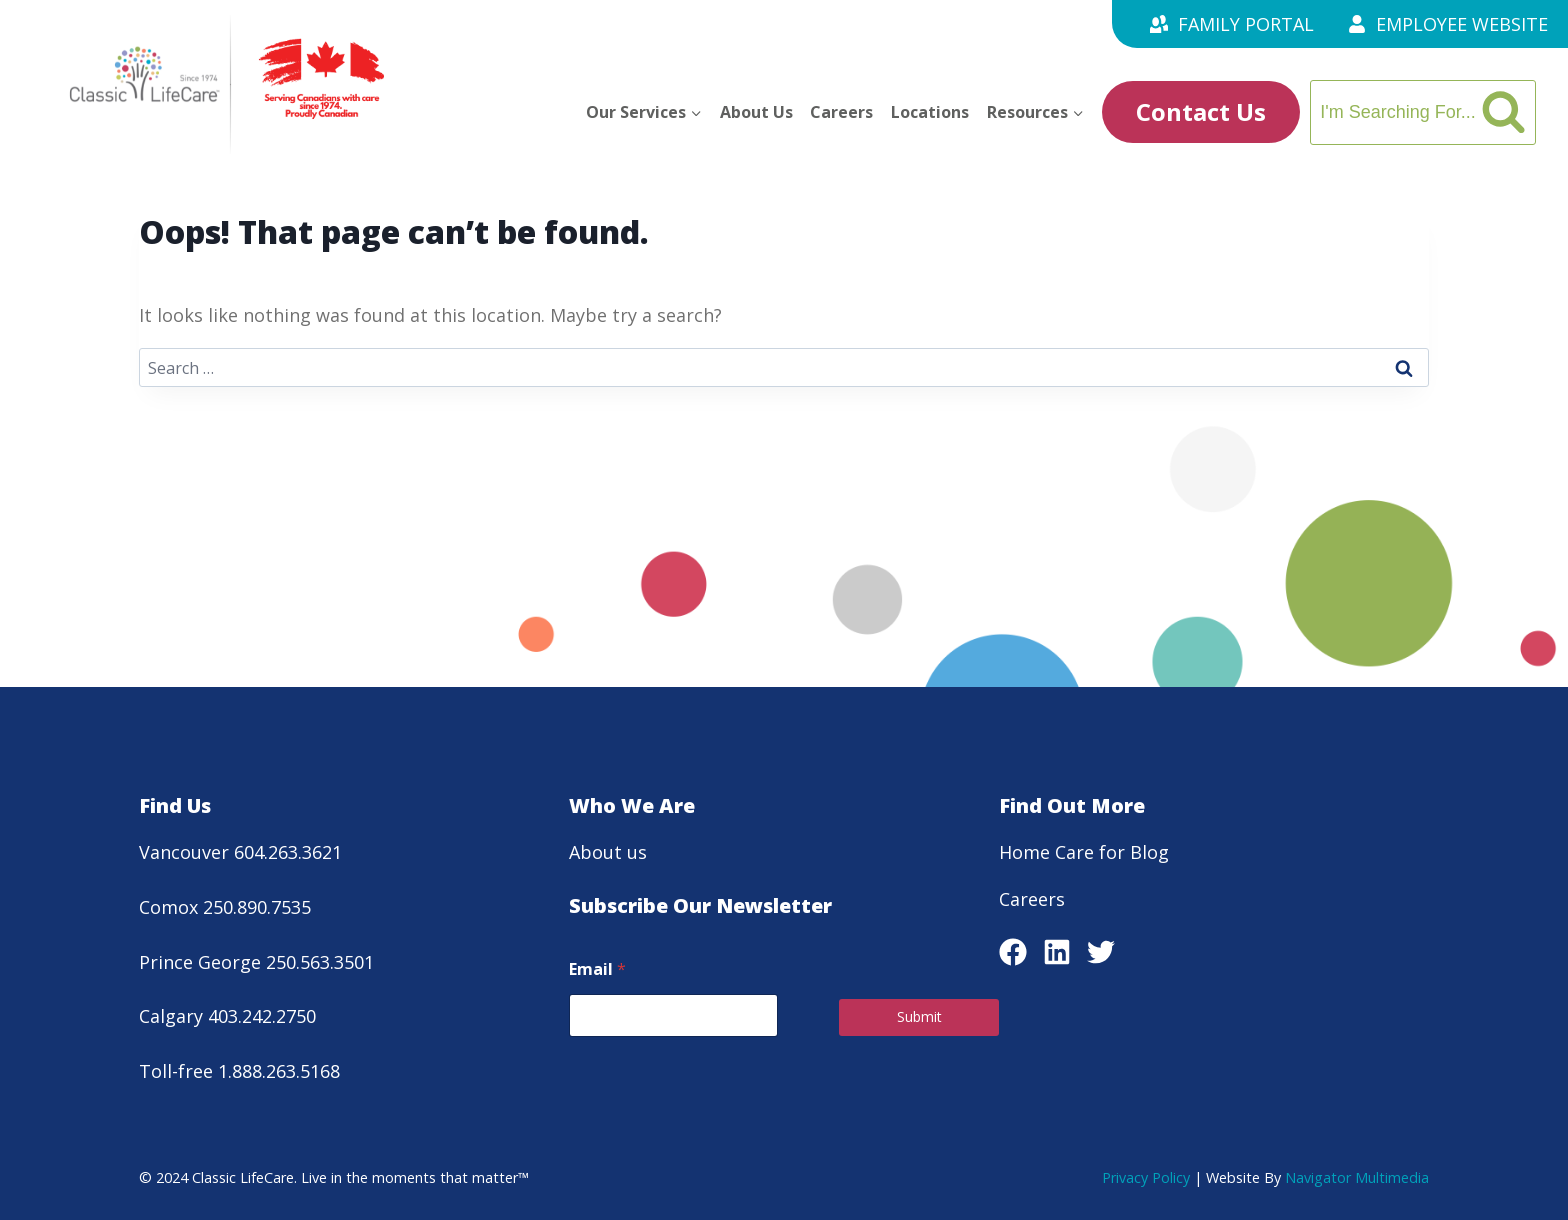 The height and width of the screenshot is (1220, 1568). What do you see at coordinates (756, 112) in the screenshot?
I see `About Us` at bounding box center [756, 112].